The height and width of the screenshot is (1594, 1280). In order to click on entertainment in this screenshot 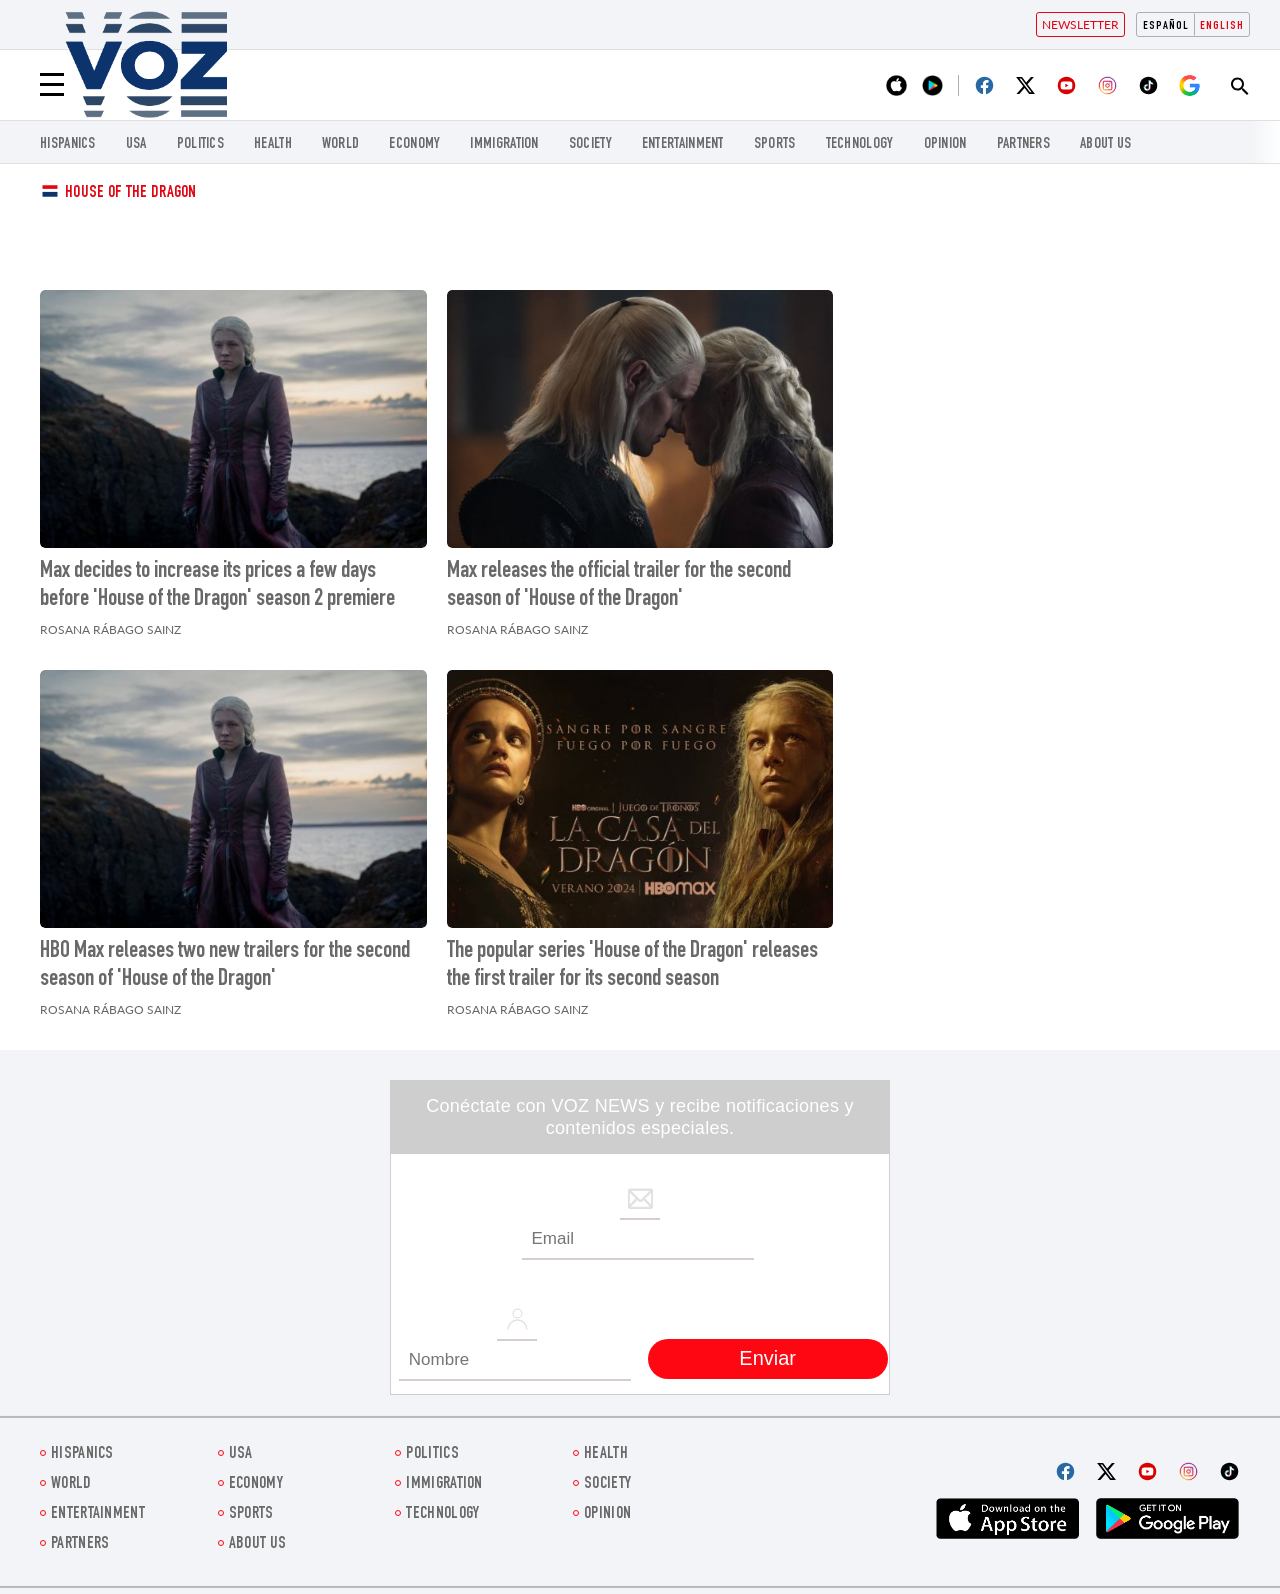, I will do `click(683, 144)`.